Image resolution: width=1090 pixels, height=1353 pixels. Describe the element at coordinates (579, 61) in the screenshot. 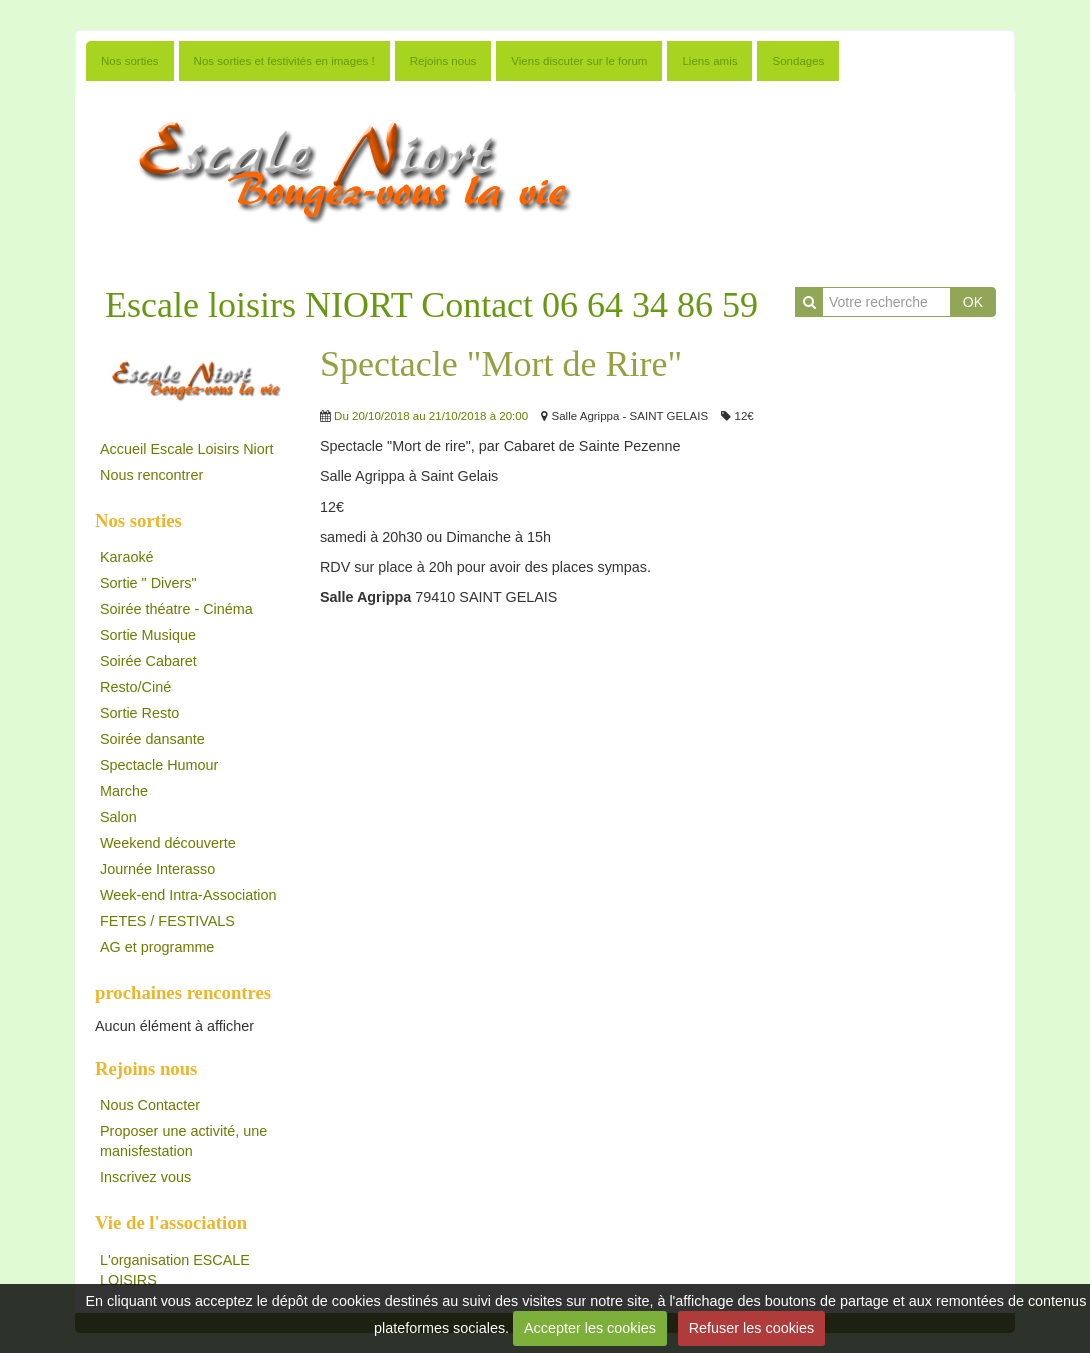

I see `Viens discuter sur le forum` at that location.